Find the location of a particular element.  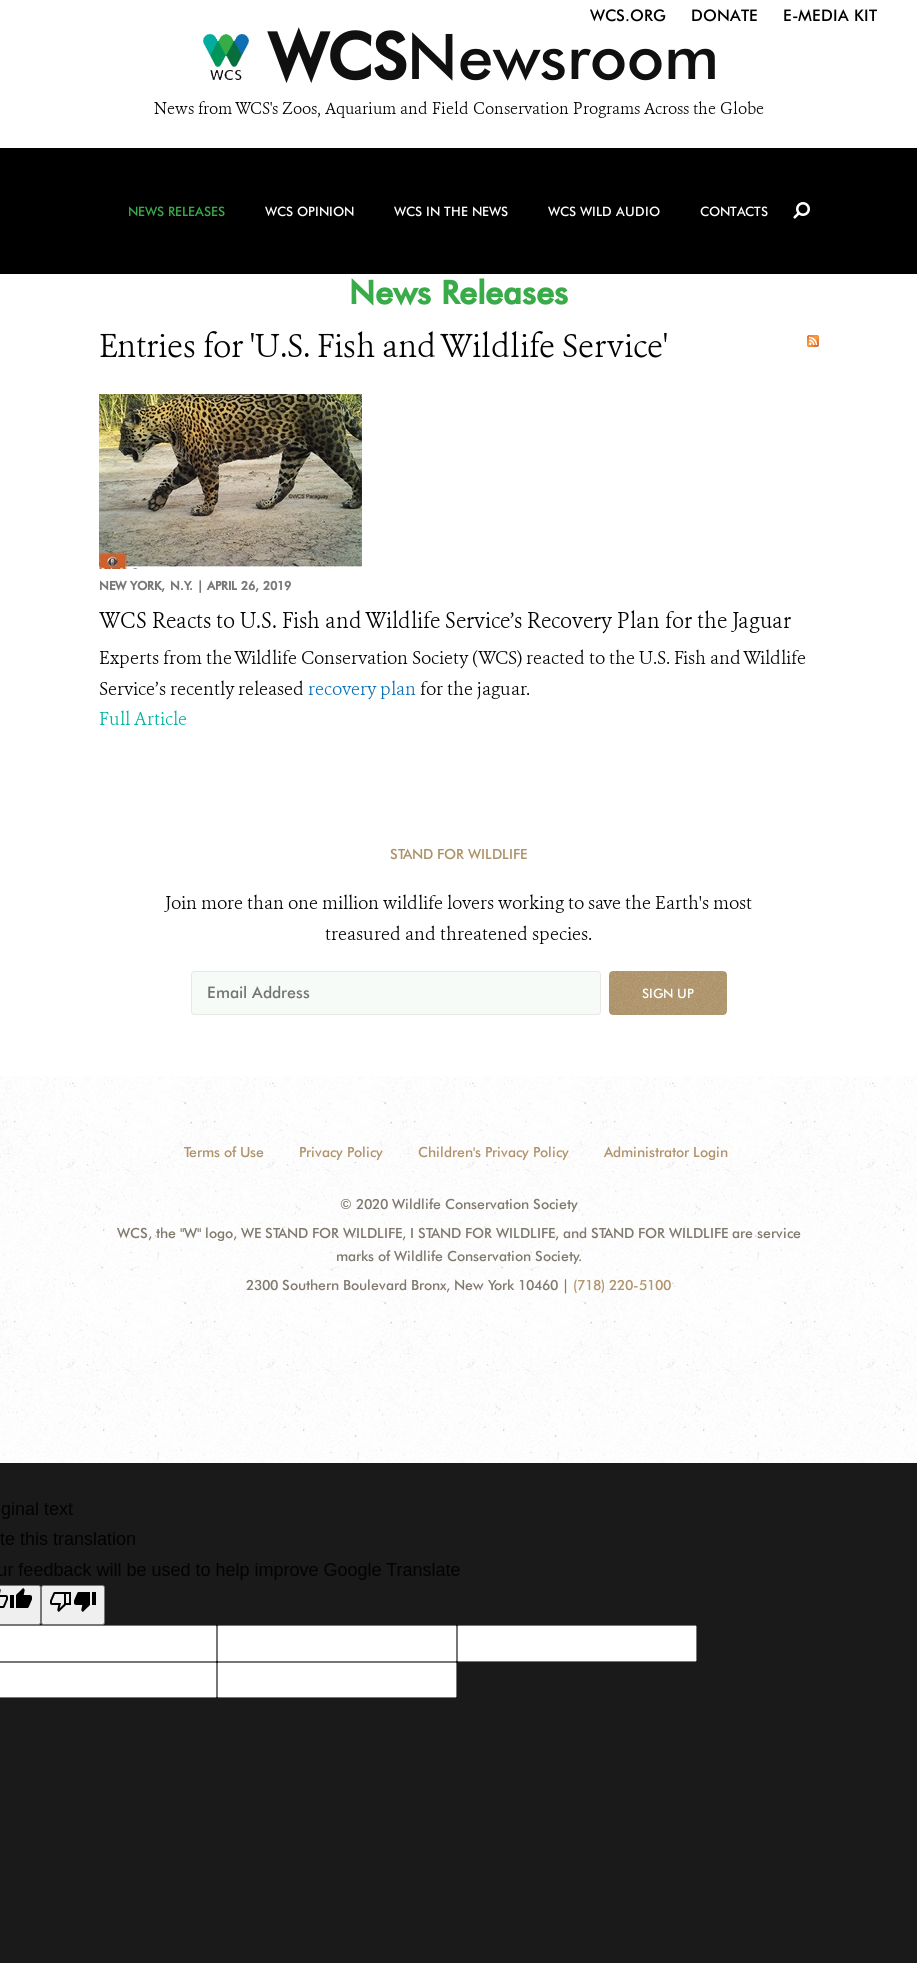

WCS Opinion is located at coordinates (309, 211).